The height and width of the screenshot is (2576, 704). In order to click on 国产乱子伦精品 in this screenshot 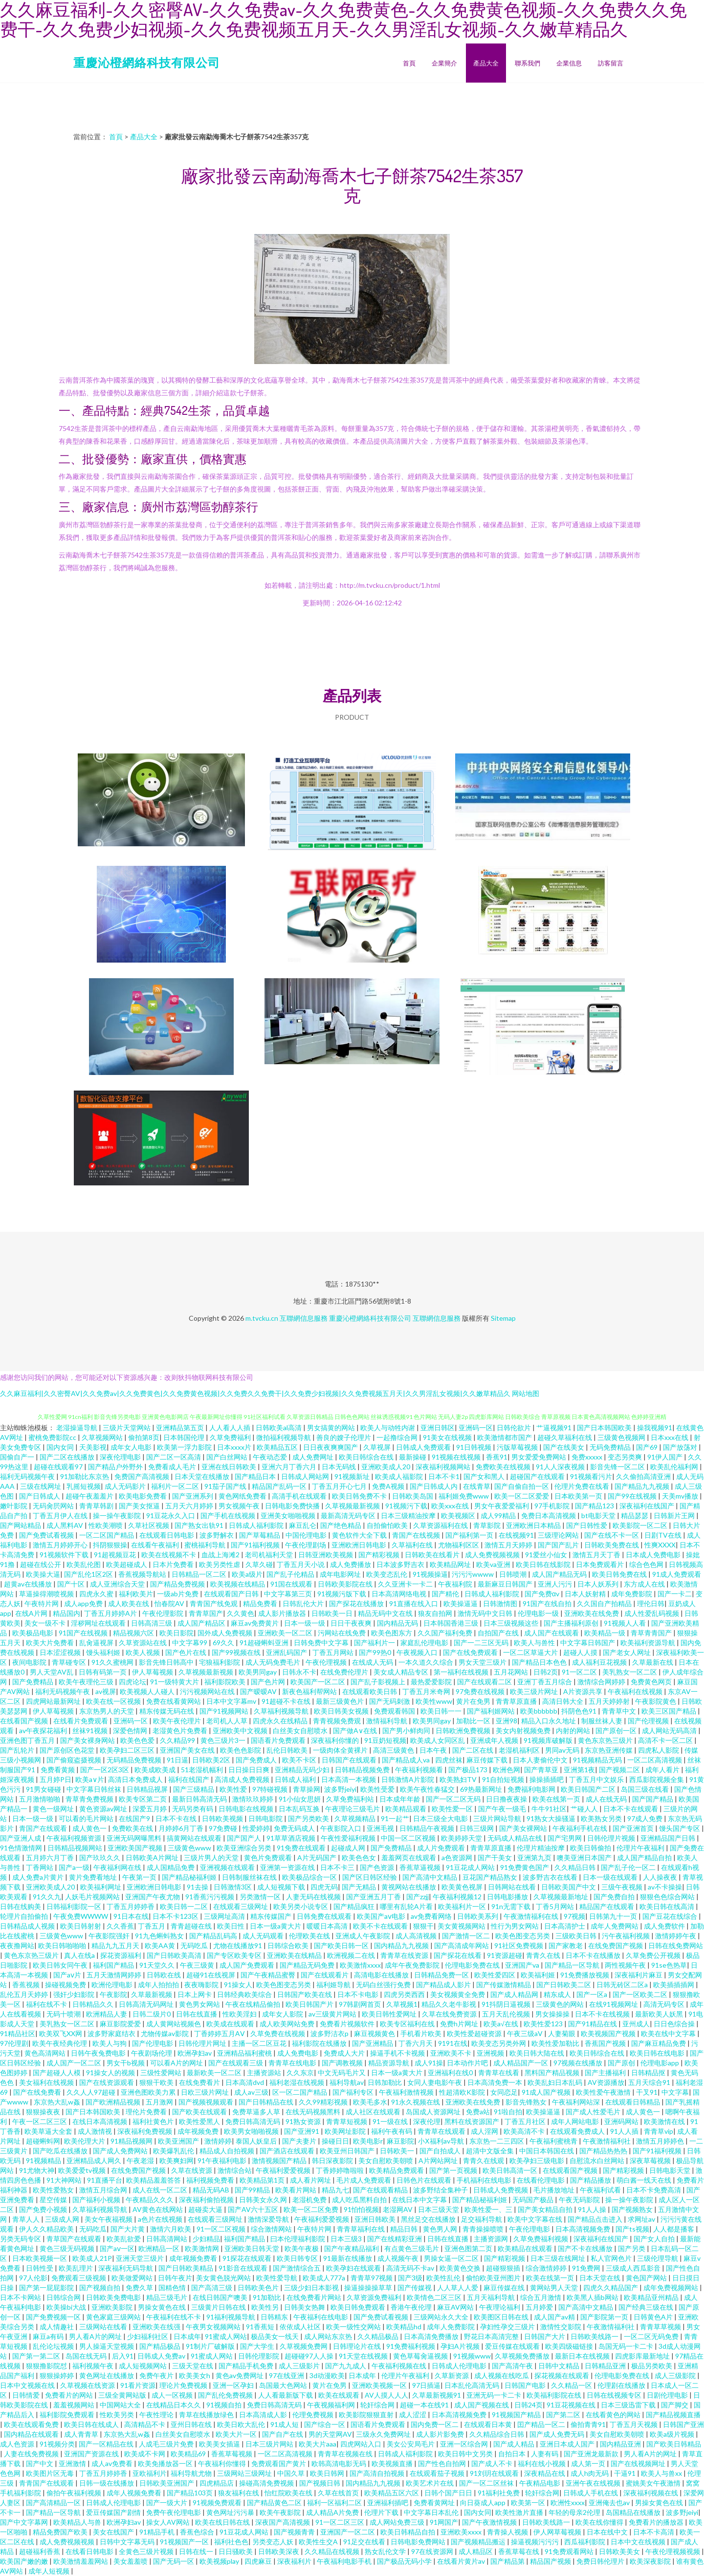, I will do `click(291, 1574)`.